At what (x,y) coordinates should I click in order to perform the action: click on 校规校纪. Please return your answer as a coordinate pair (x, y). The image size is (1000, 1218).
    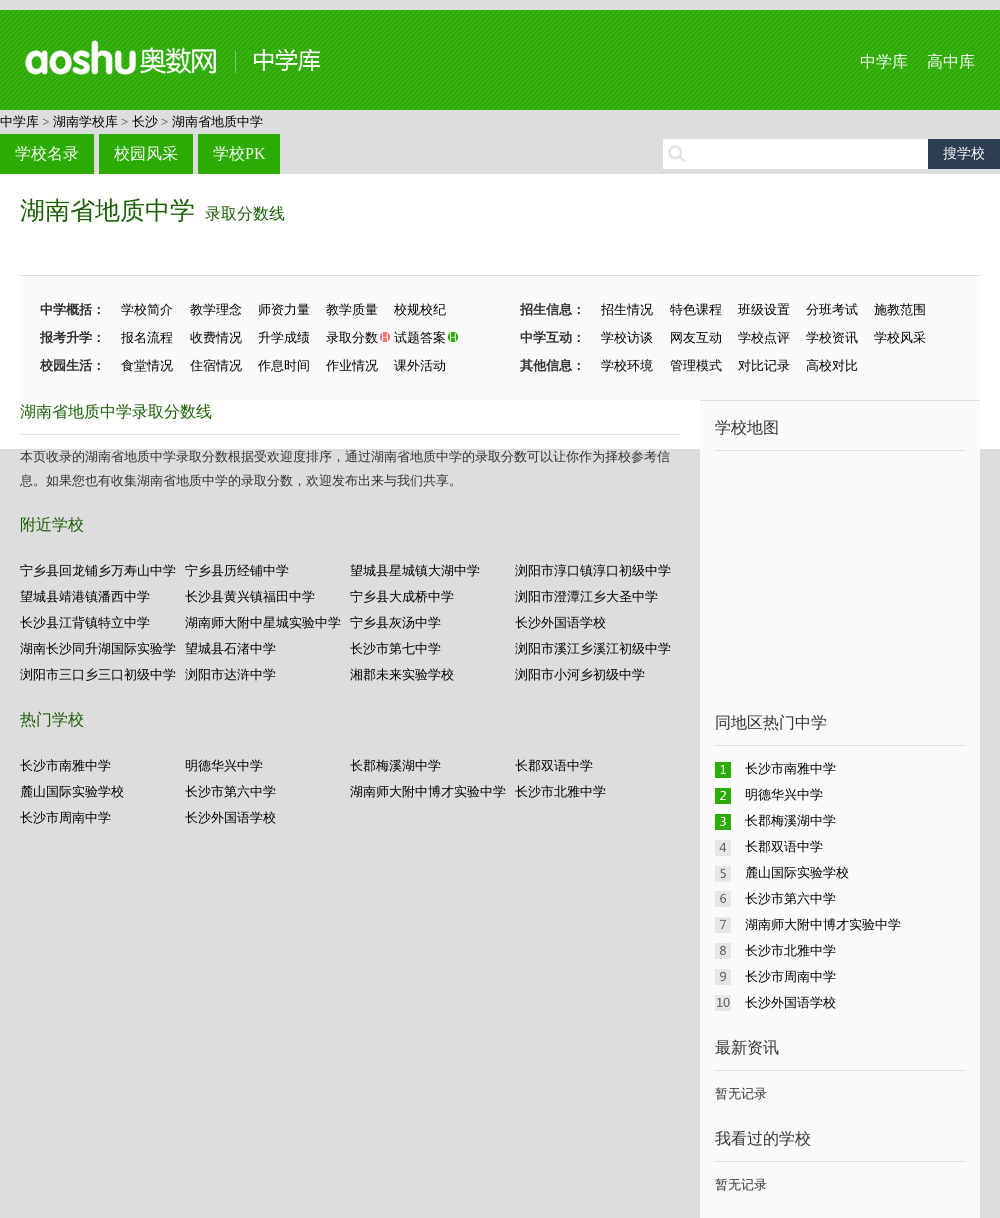
    Looking at the image, I should click on (420, 309).